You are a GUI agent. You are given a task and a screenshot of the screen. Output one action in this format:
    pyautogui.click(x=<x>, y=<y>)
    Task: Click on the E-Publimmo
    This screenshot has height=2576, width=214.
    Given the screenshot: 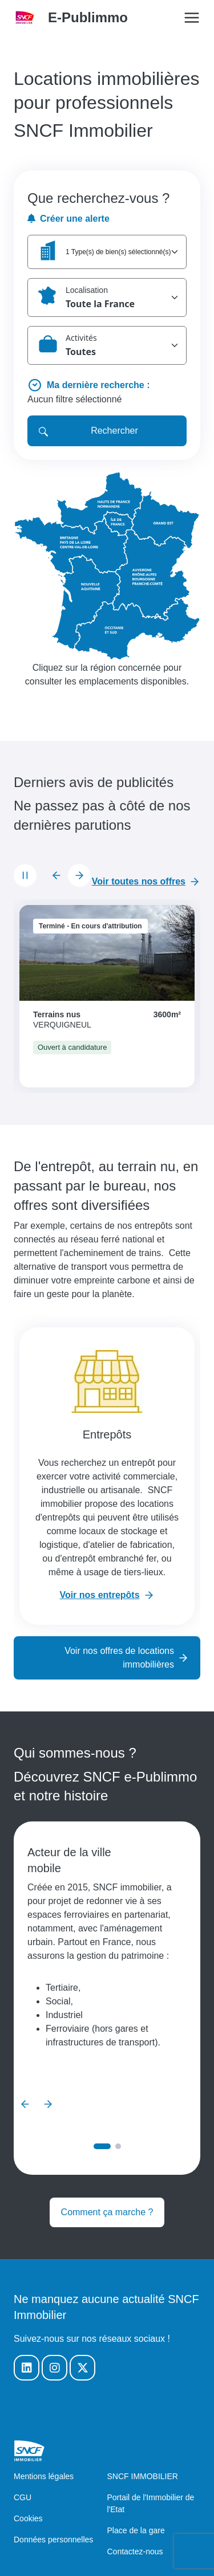 What is the action you would take?
    pyautogui.click(x=88, y=17)
    